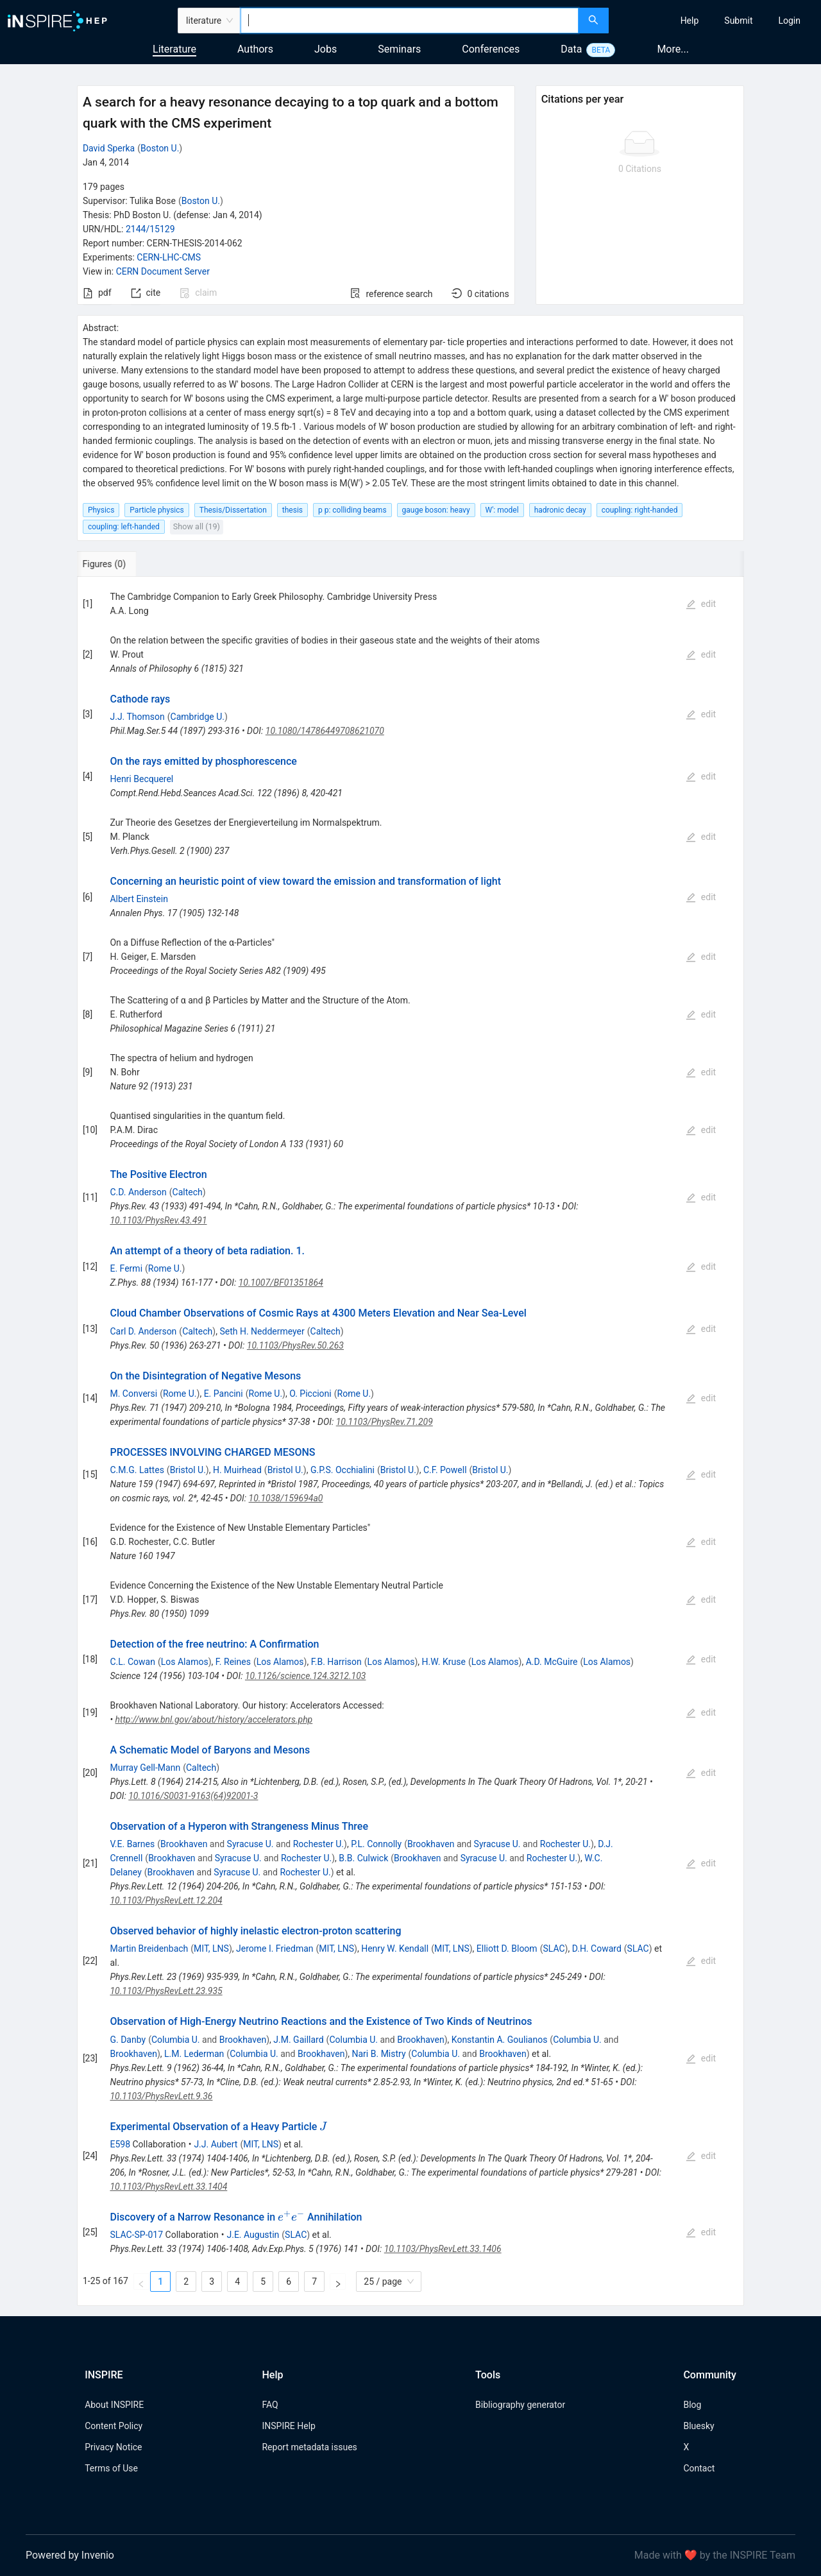 Image resolution: width=821 pixels, height=2576 pixels. I want to click on INSPIRE Help, so click(288, 2426).